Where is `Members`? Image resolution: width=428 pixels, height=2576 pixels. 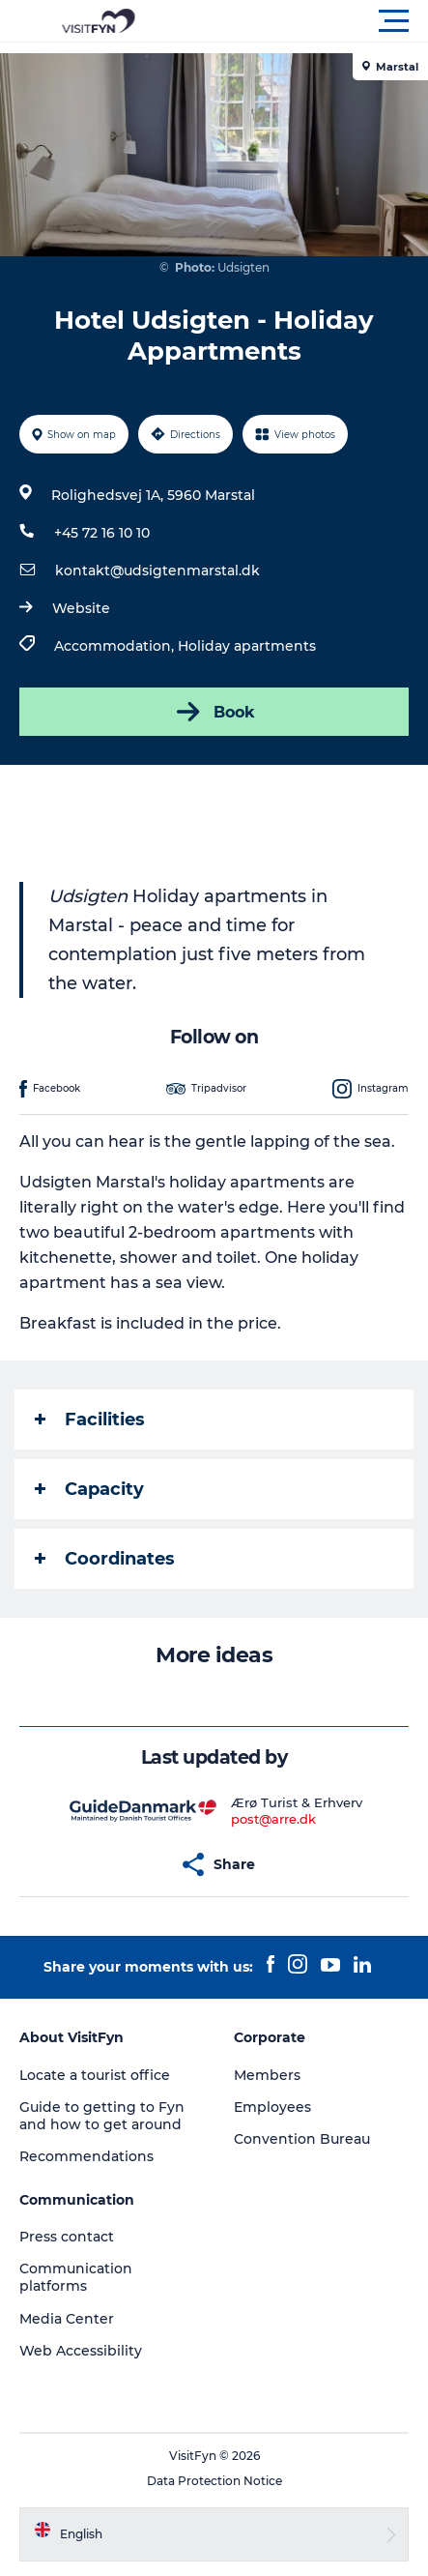
Members is located at coordinates (267, 2075).